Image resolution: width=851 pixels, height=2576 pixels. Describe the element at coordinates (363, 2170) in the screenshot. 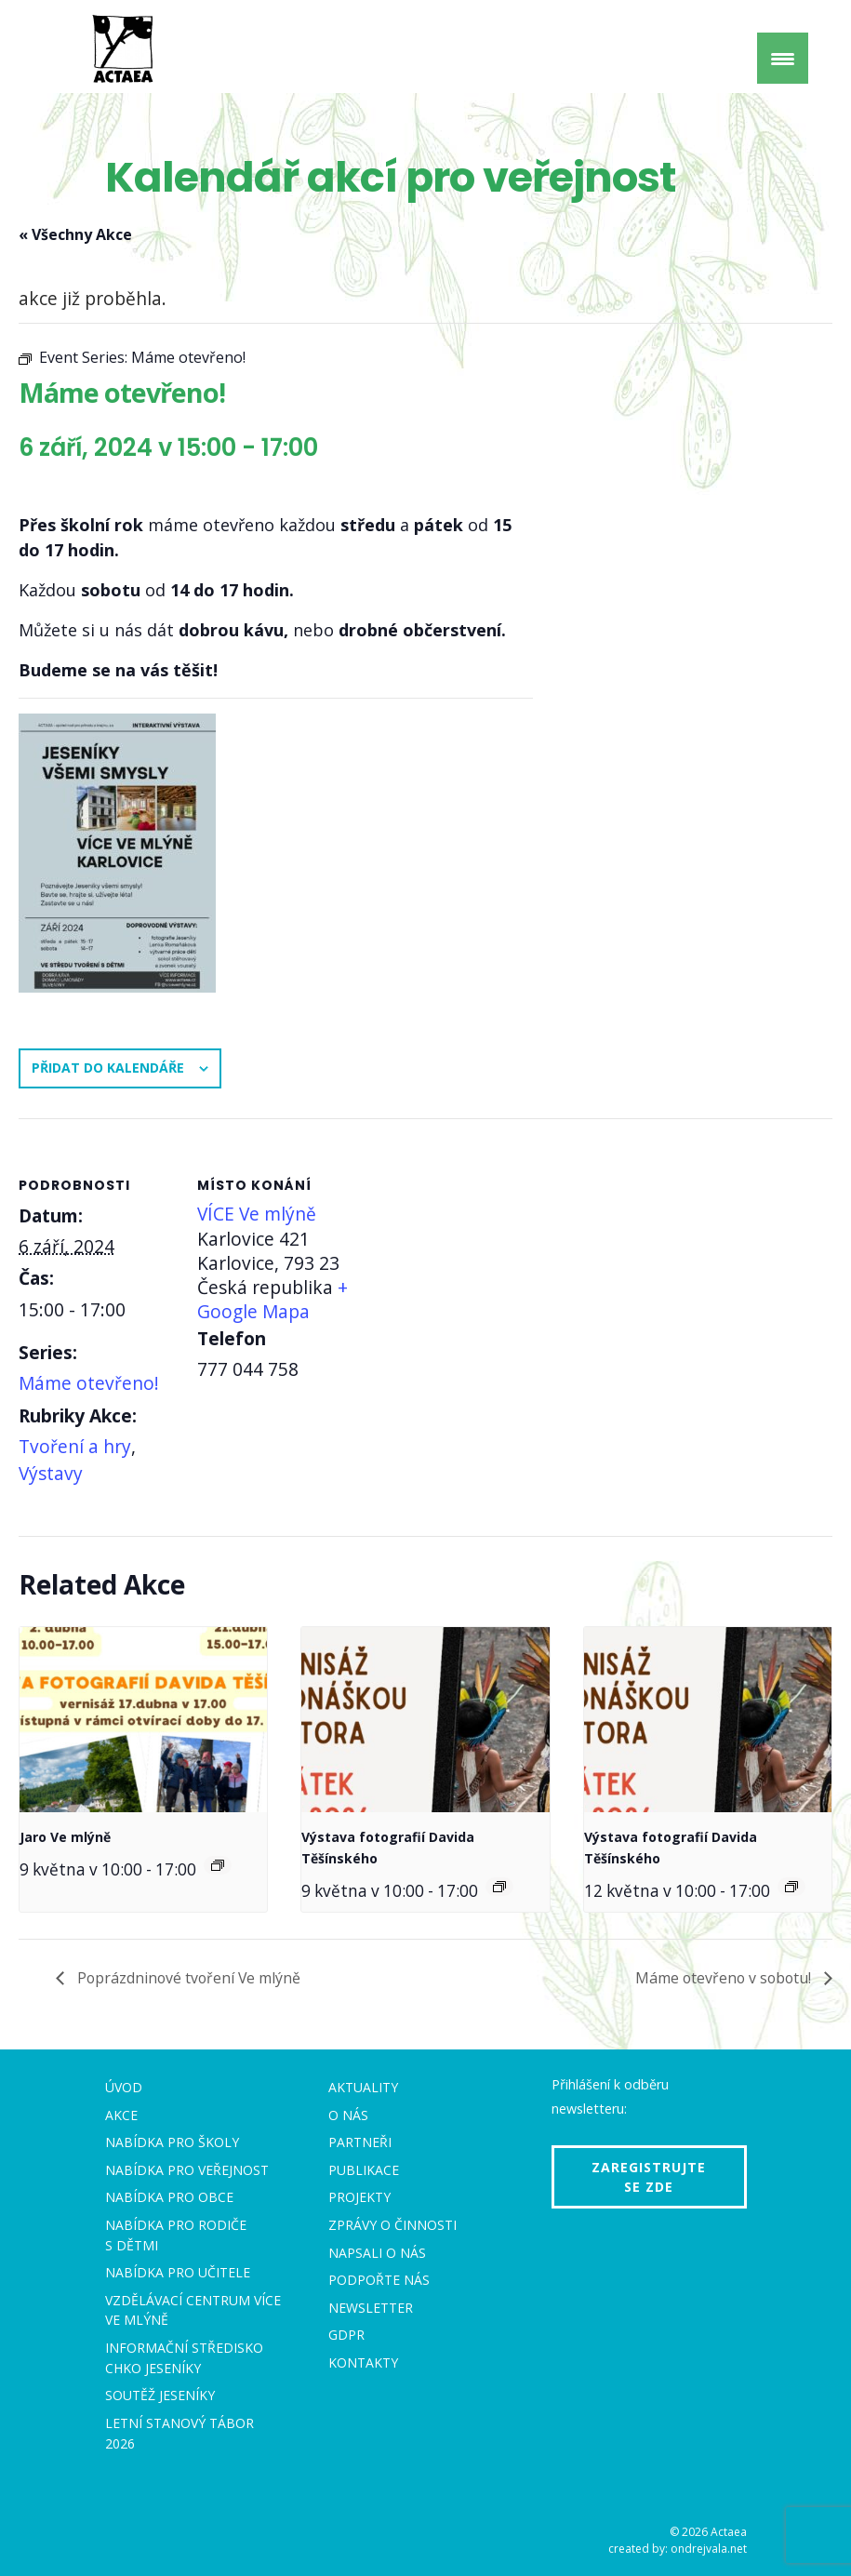

I see `Publikace` at that location.